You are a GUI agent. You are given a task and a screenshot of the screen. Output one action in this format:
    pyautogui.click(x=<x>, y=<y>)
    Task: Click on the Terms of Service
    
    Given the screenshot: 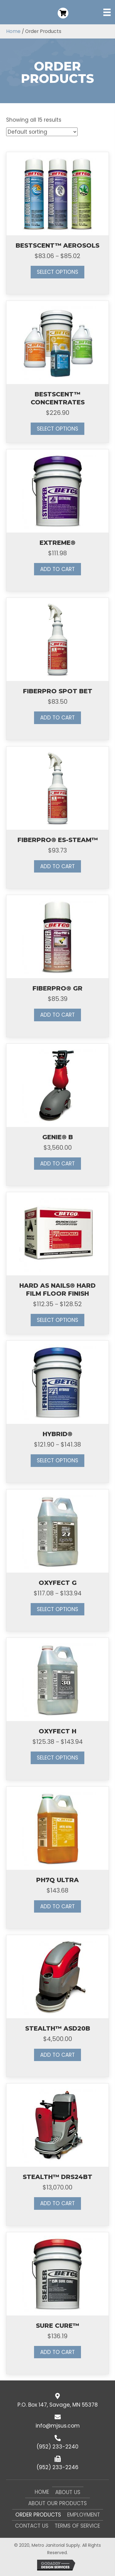 What is the action you would take?
    pyautogui.click(x=77, y=2525)
    